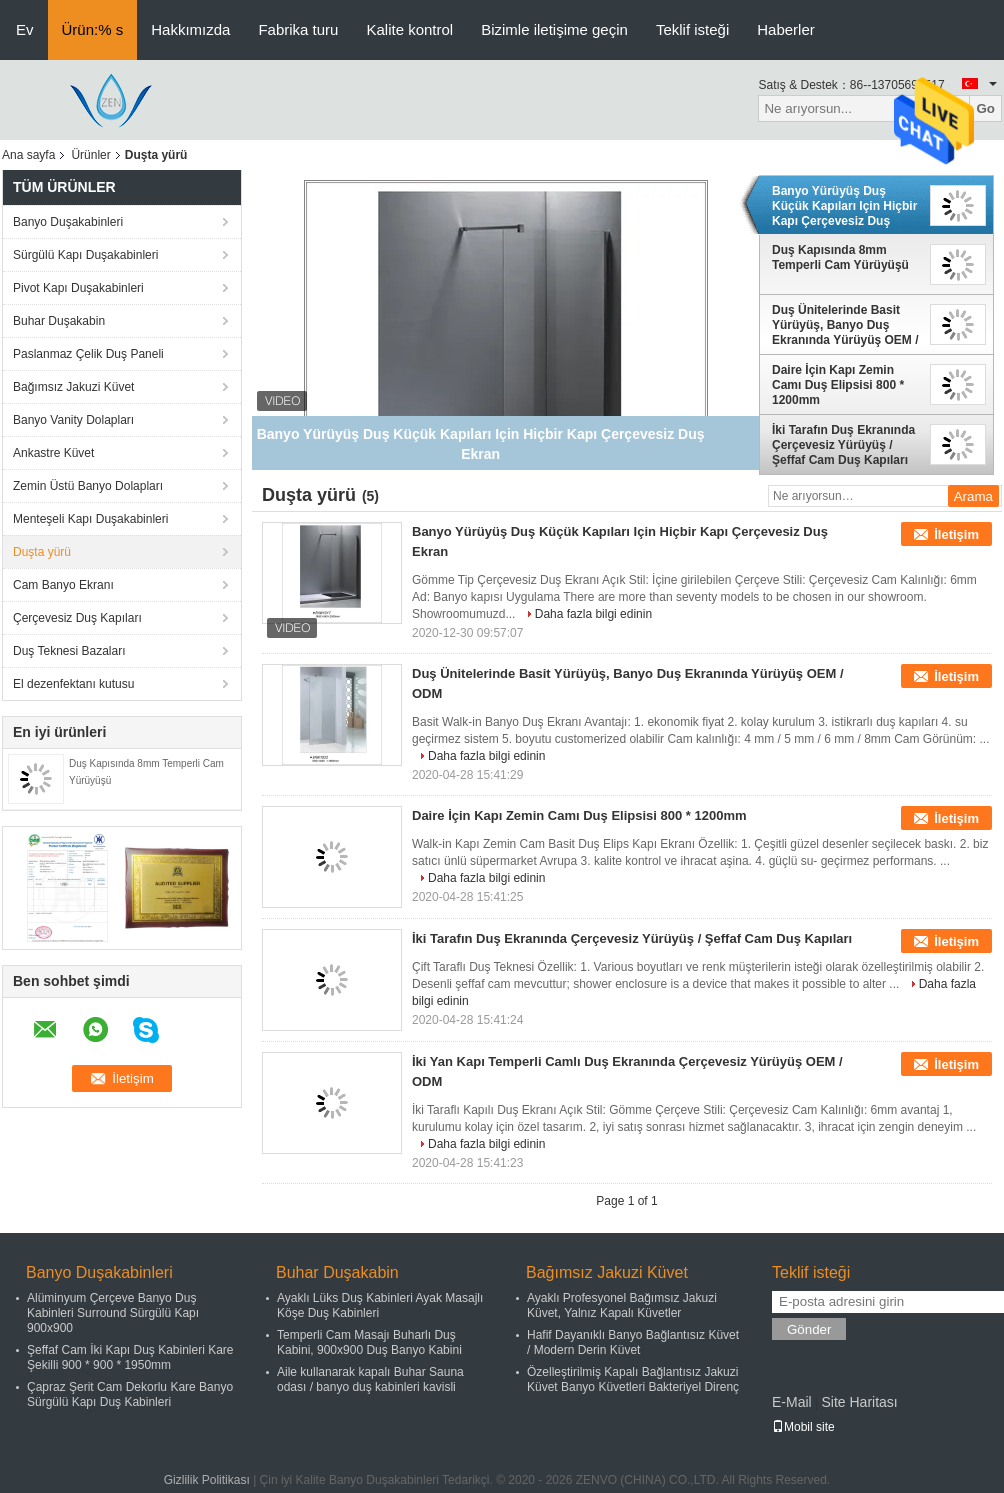  I want to click on Aile kullanarak kapalı Buhar Sauna odası / banyo duş kabinleri kavisli, so click(370, 1379).